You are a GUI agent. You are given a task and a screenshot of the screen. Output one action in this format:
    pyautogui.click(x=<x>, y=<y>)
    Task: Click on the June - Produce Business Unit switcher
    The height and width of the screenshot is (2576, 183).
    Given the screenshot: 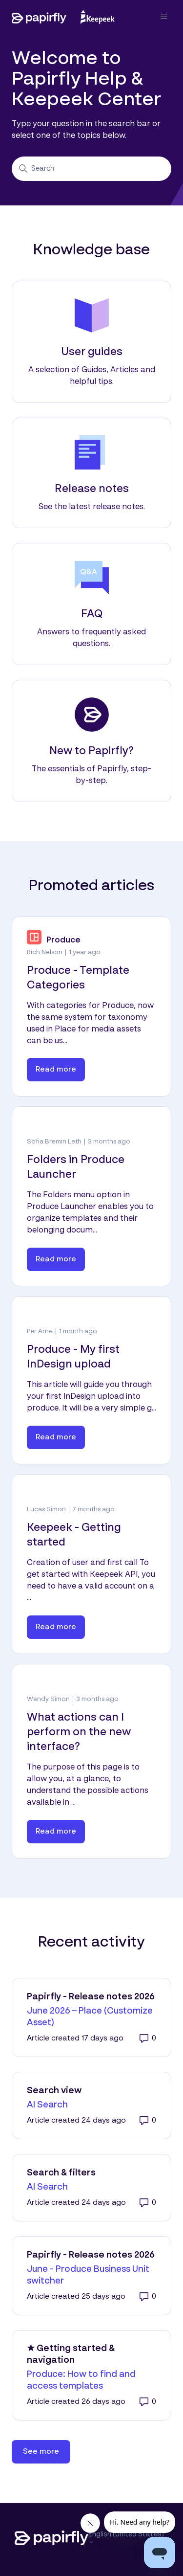 What is the action you would take?
    pyautogui.click(x=88, y=2275)
    